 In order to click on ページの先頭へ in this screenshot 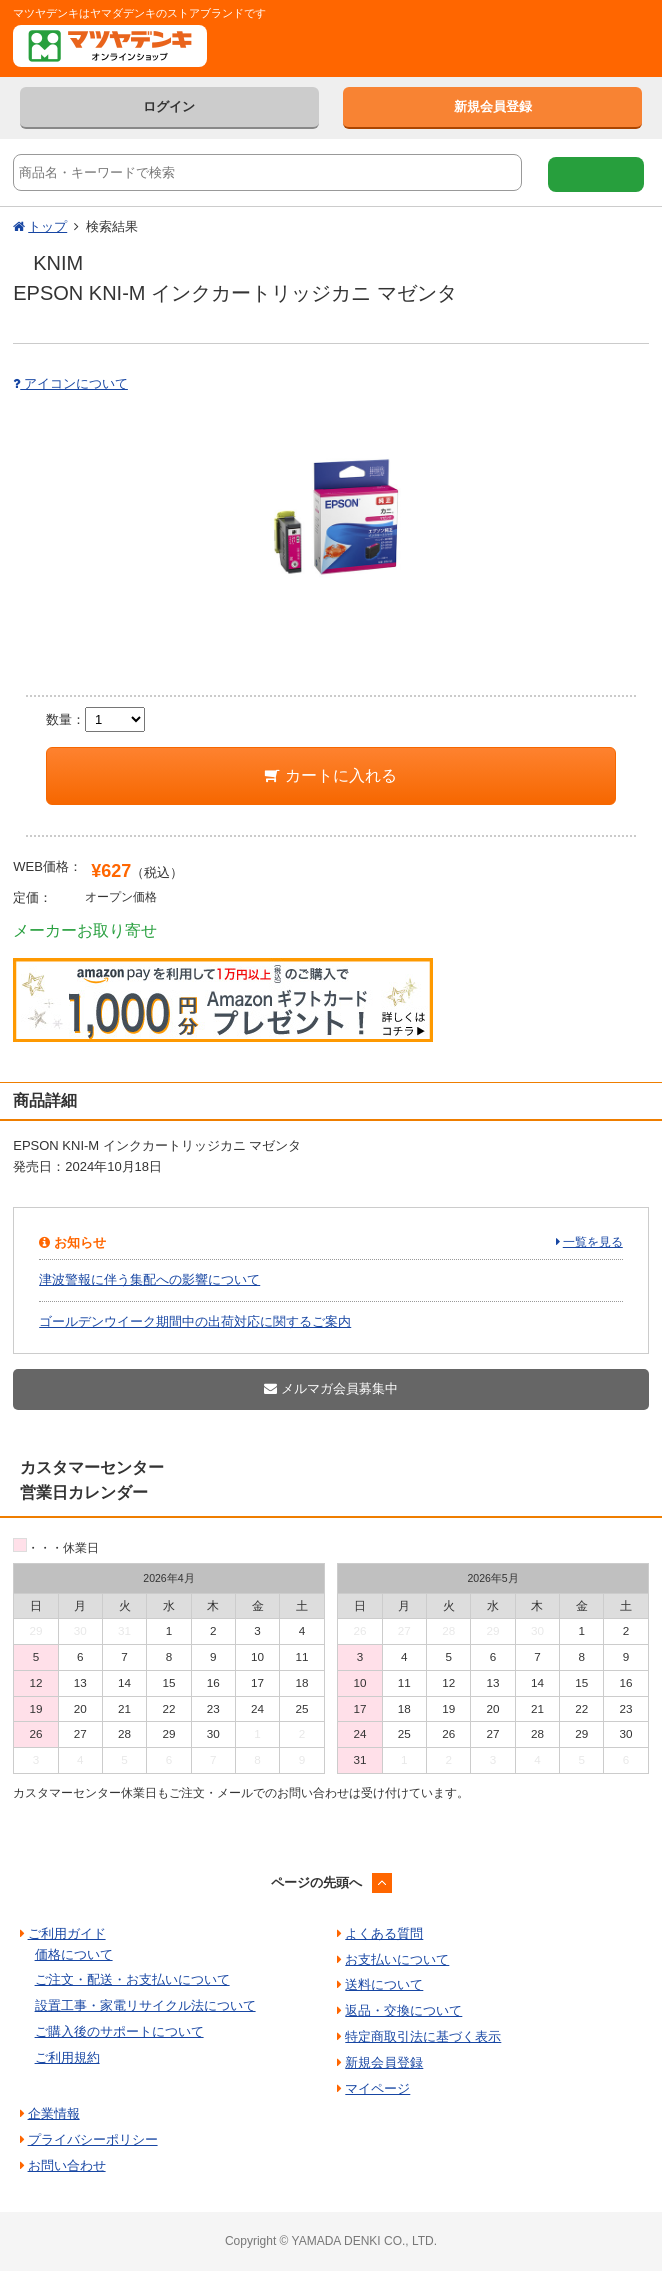, I will do `click(316, 1882)`.